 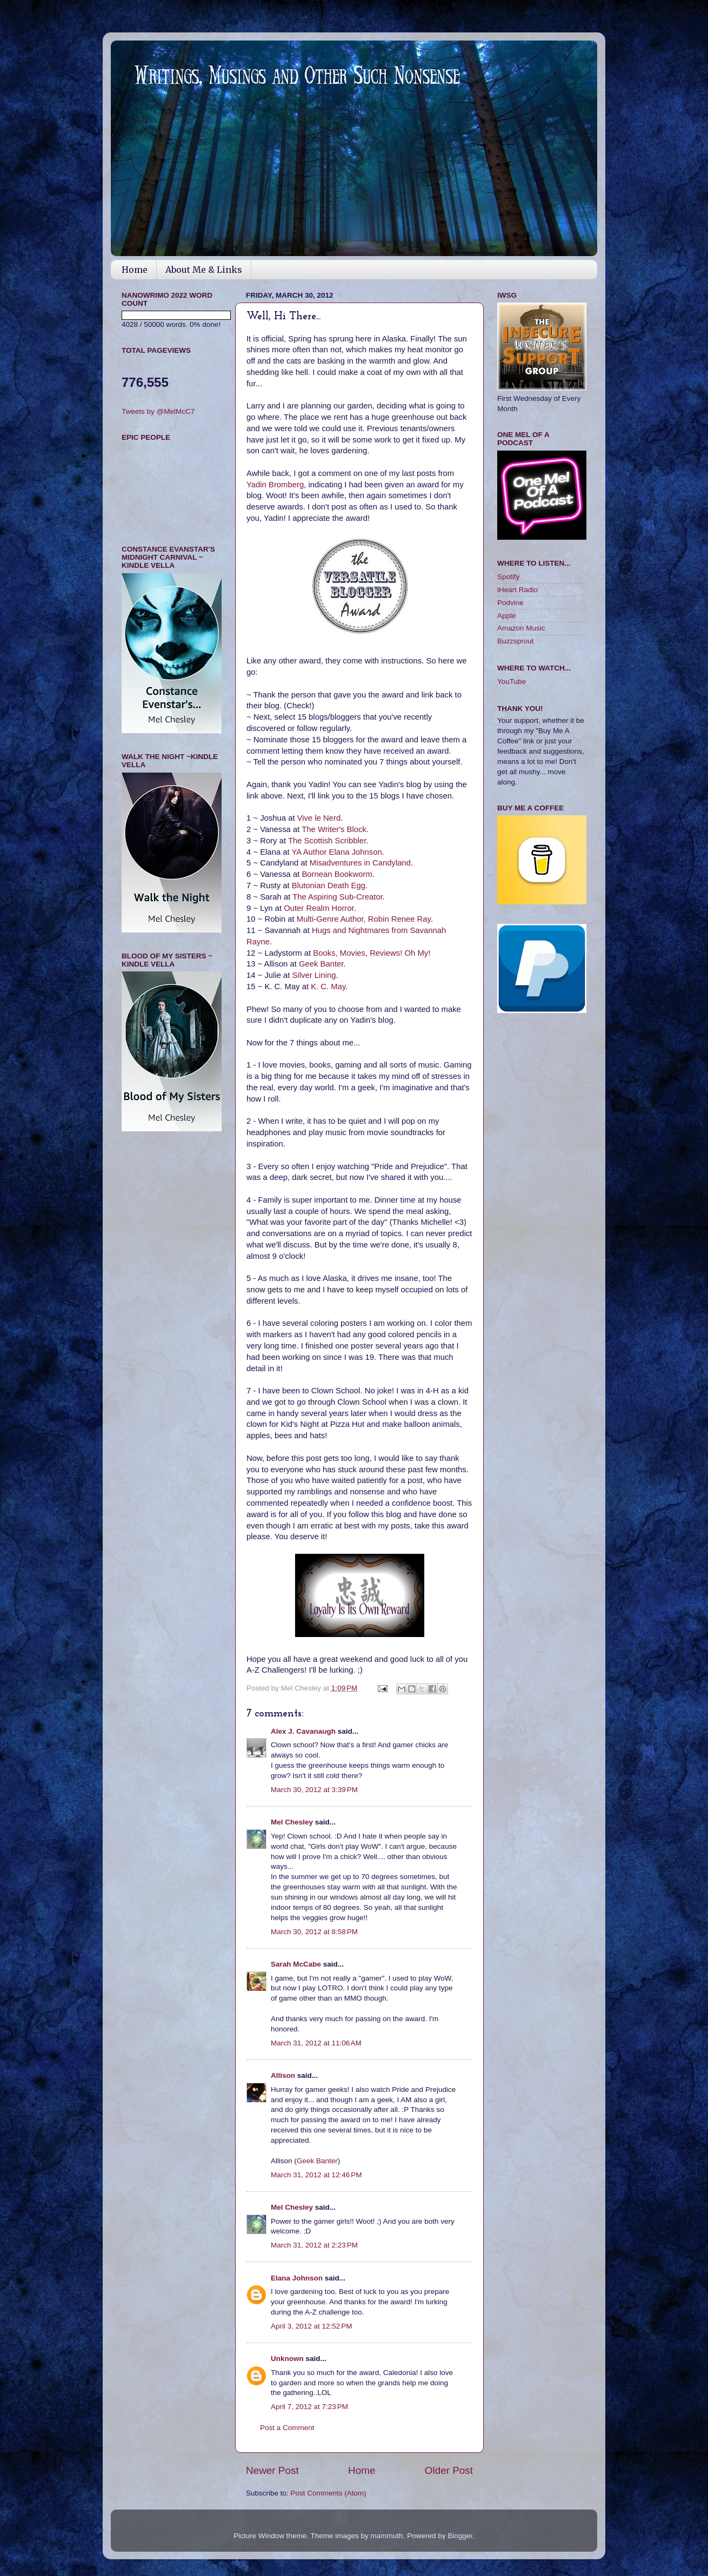 I want to click on Misadventures in Candyland, so click(x=360, y=862).